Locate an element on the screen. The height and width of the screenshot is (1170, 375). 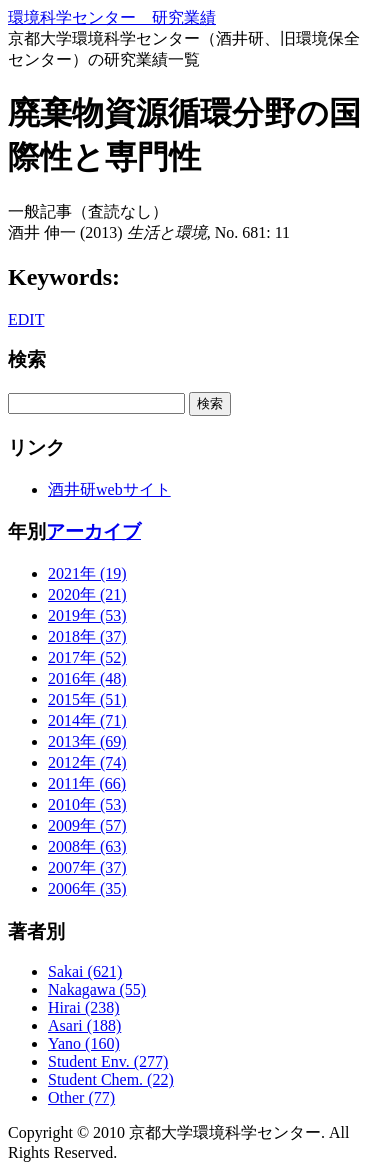
2014年 (71) is located at coordinates (87, 720).